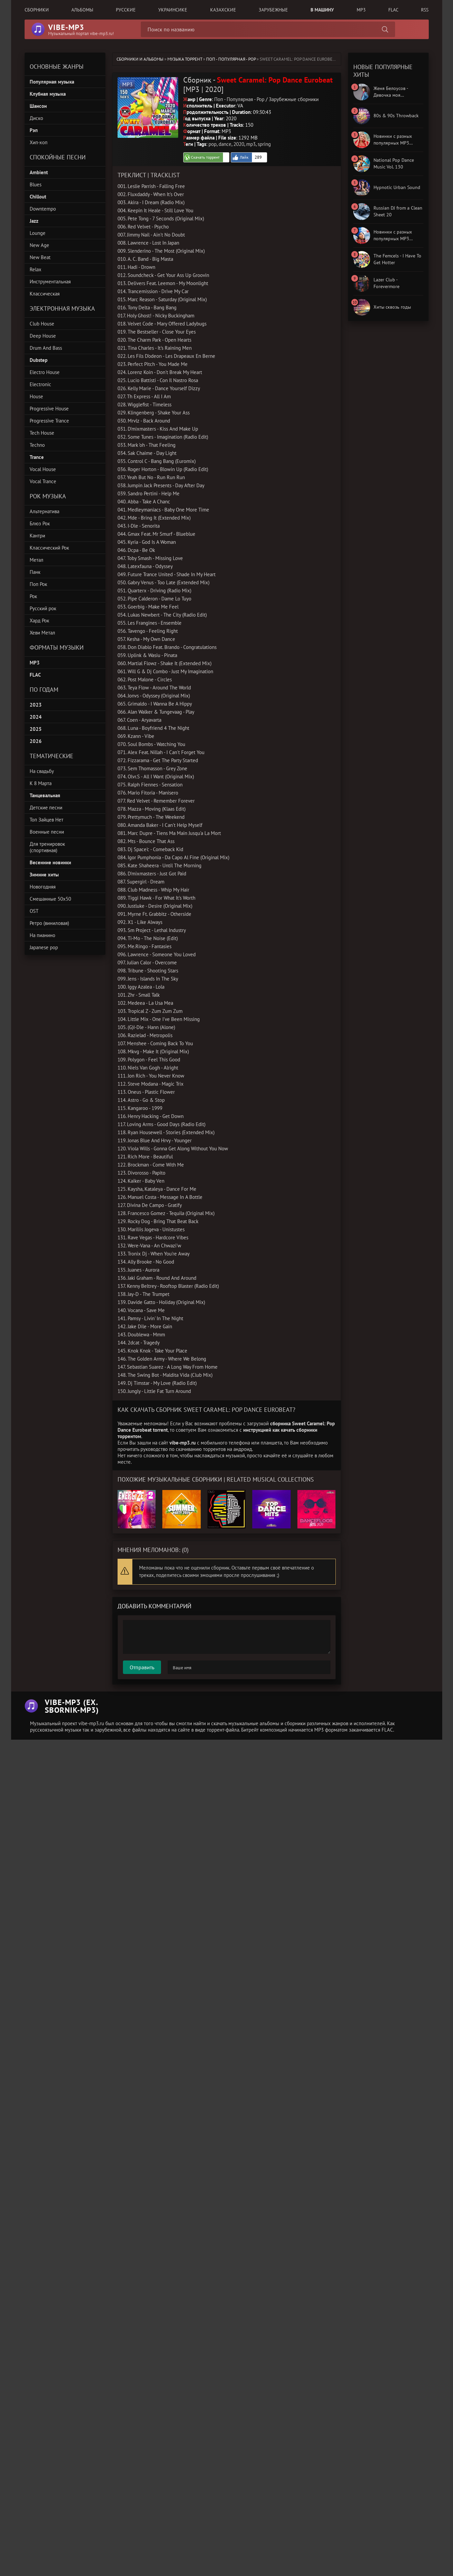  Describe the element at coordinates (36, 560) in the screenshot. I see `Метал` at that location.